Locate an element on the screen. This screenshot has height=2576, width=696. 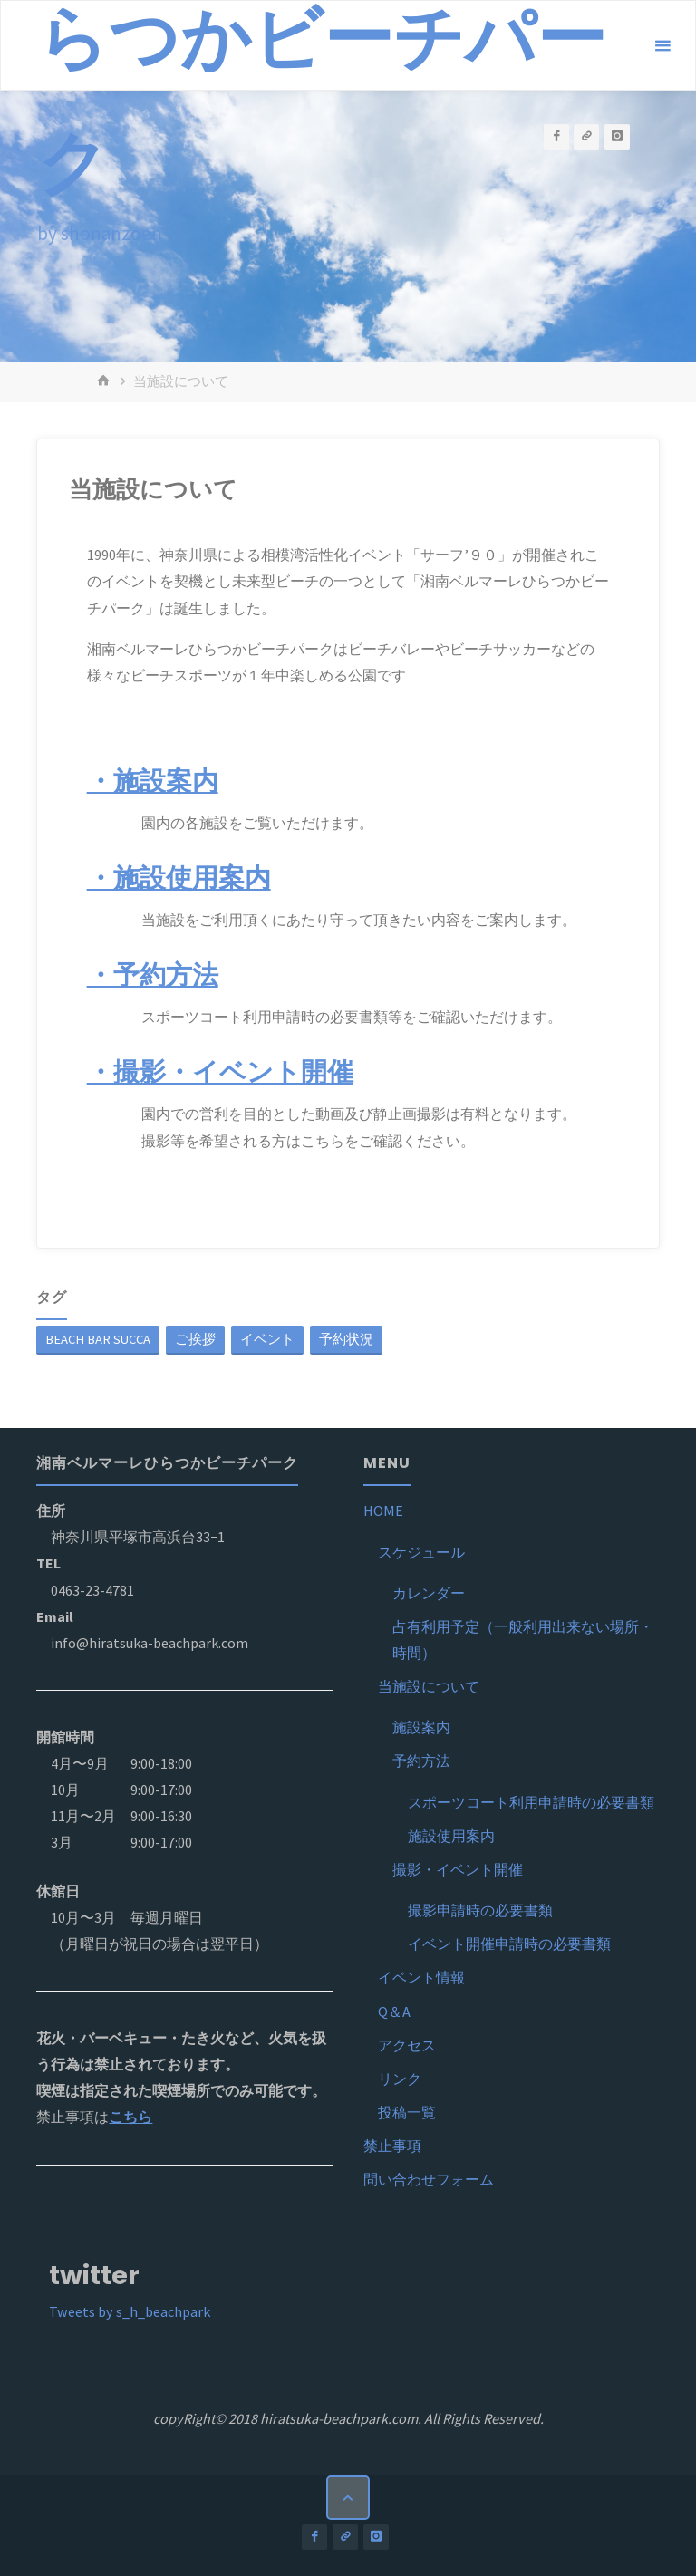
問い合わせフォーム is located at coordinates (428, 2179).